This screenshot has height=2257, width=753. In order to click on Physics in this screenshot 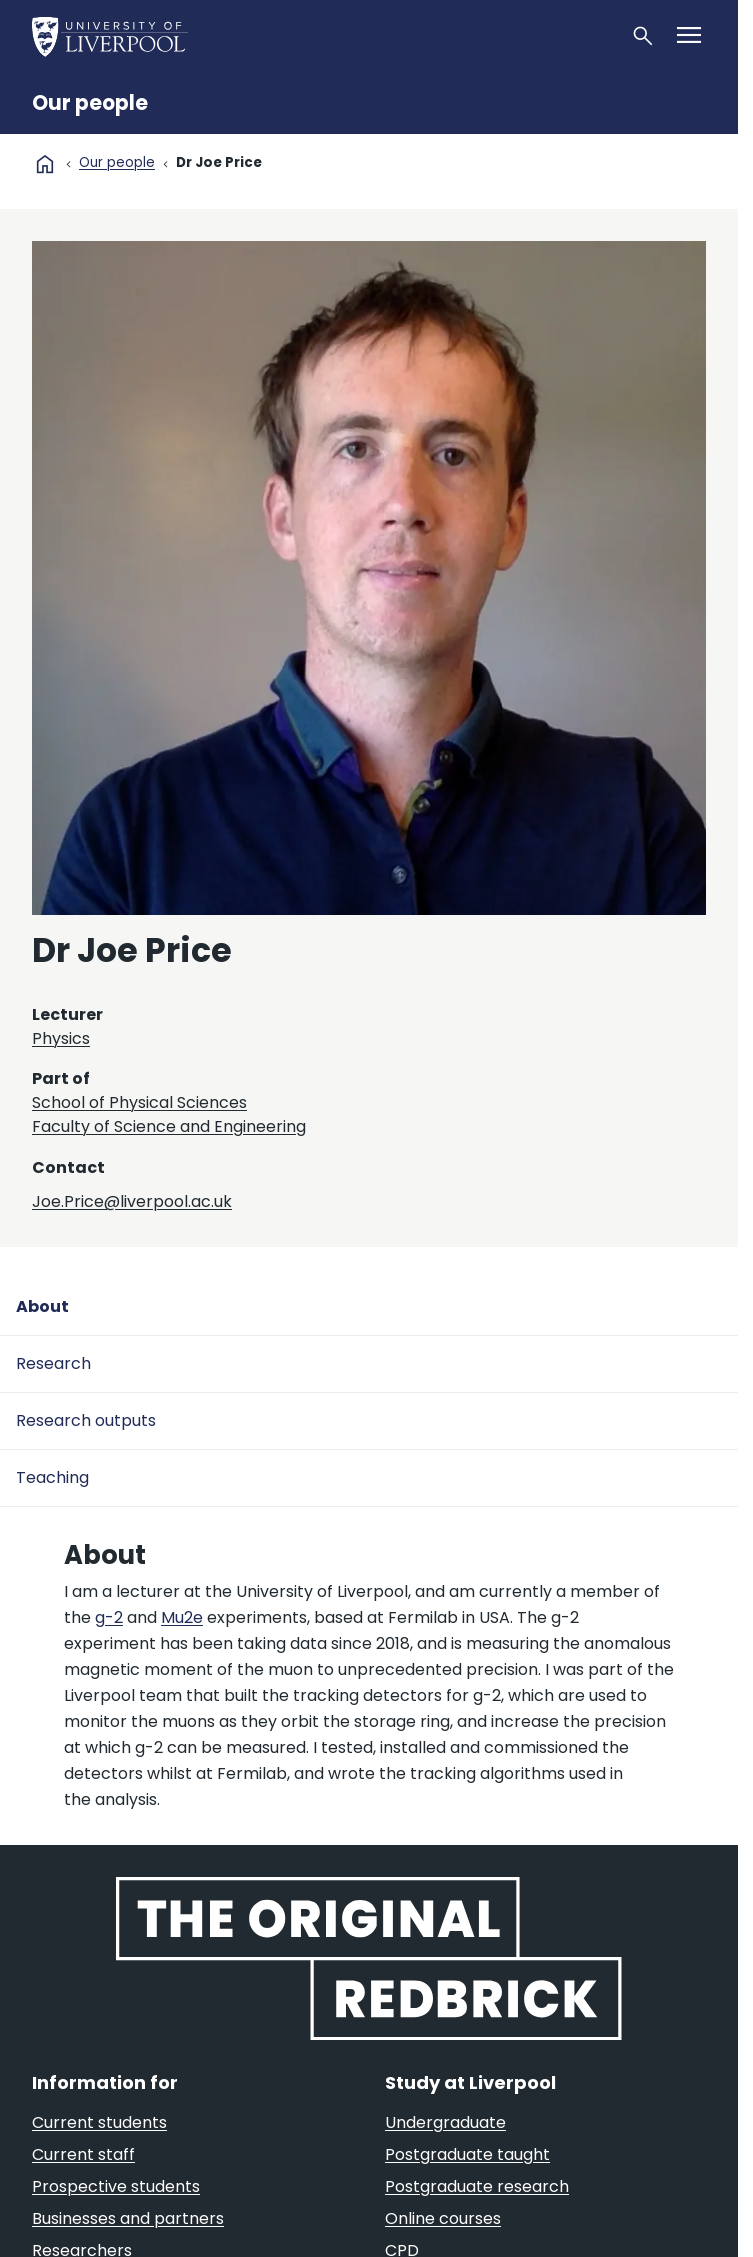, I will do `click(61, 1038)`.